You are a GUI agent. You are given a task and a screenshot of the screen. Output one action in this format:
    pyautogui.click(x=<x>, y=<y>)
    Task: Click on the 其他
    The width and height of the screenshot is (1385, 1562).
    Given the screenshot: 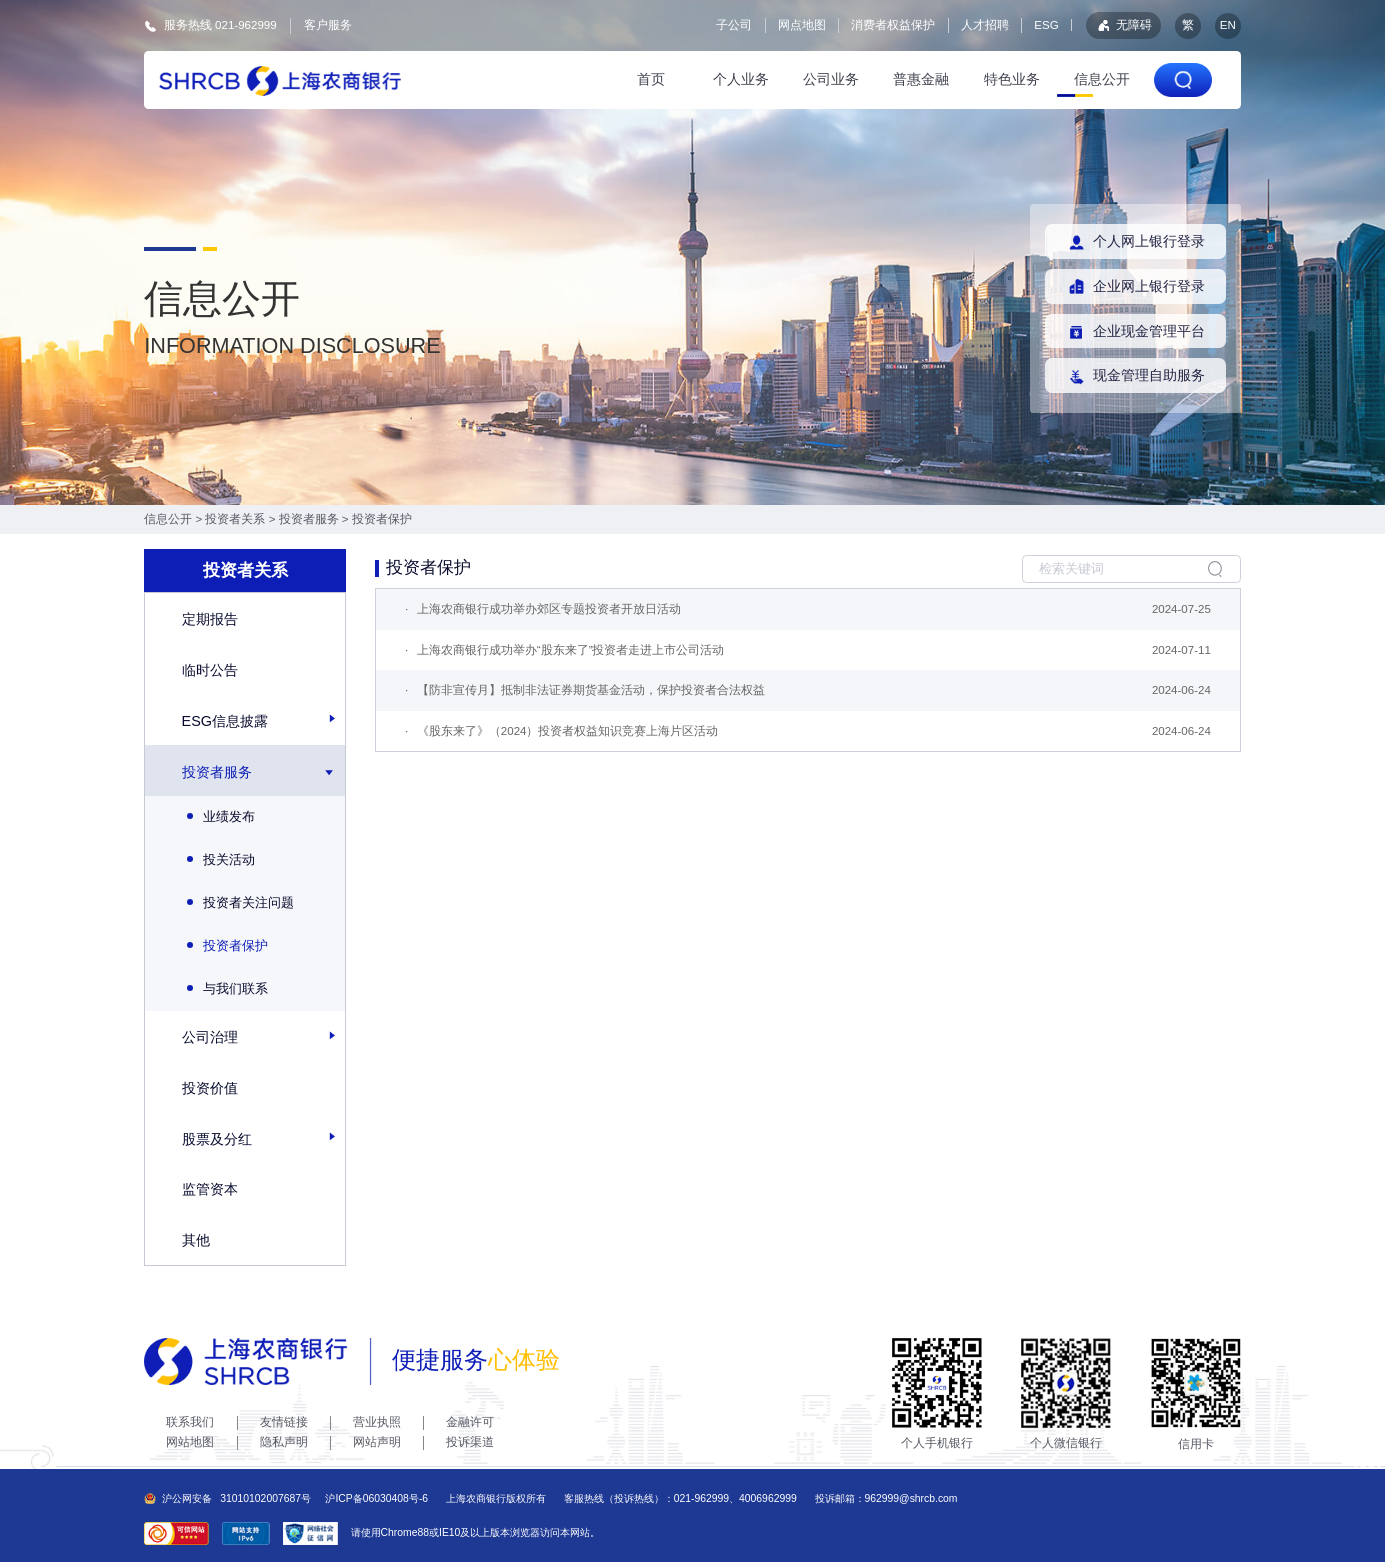 What is the action you would take?
    pyautogui.click(x=196, y=1240)
    